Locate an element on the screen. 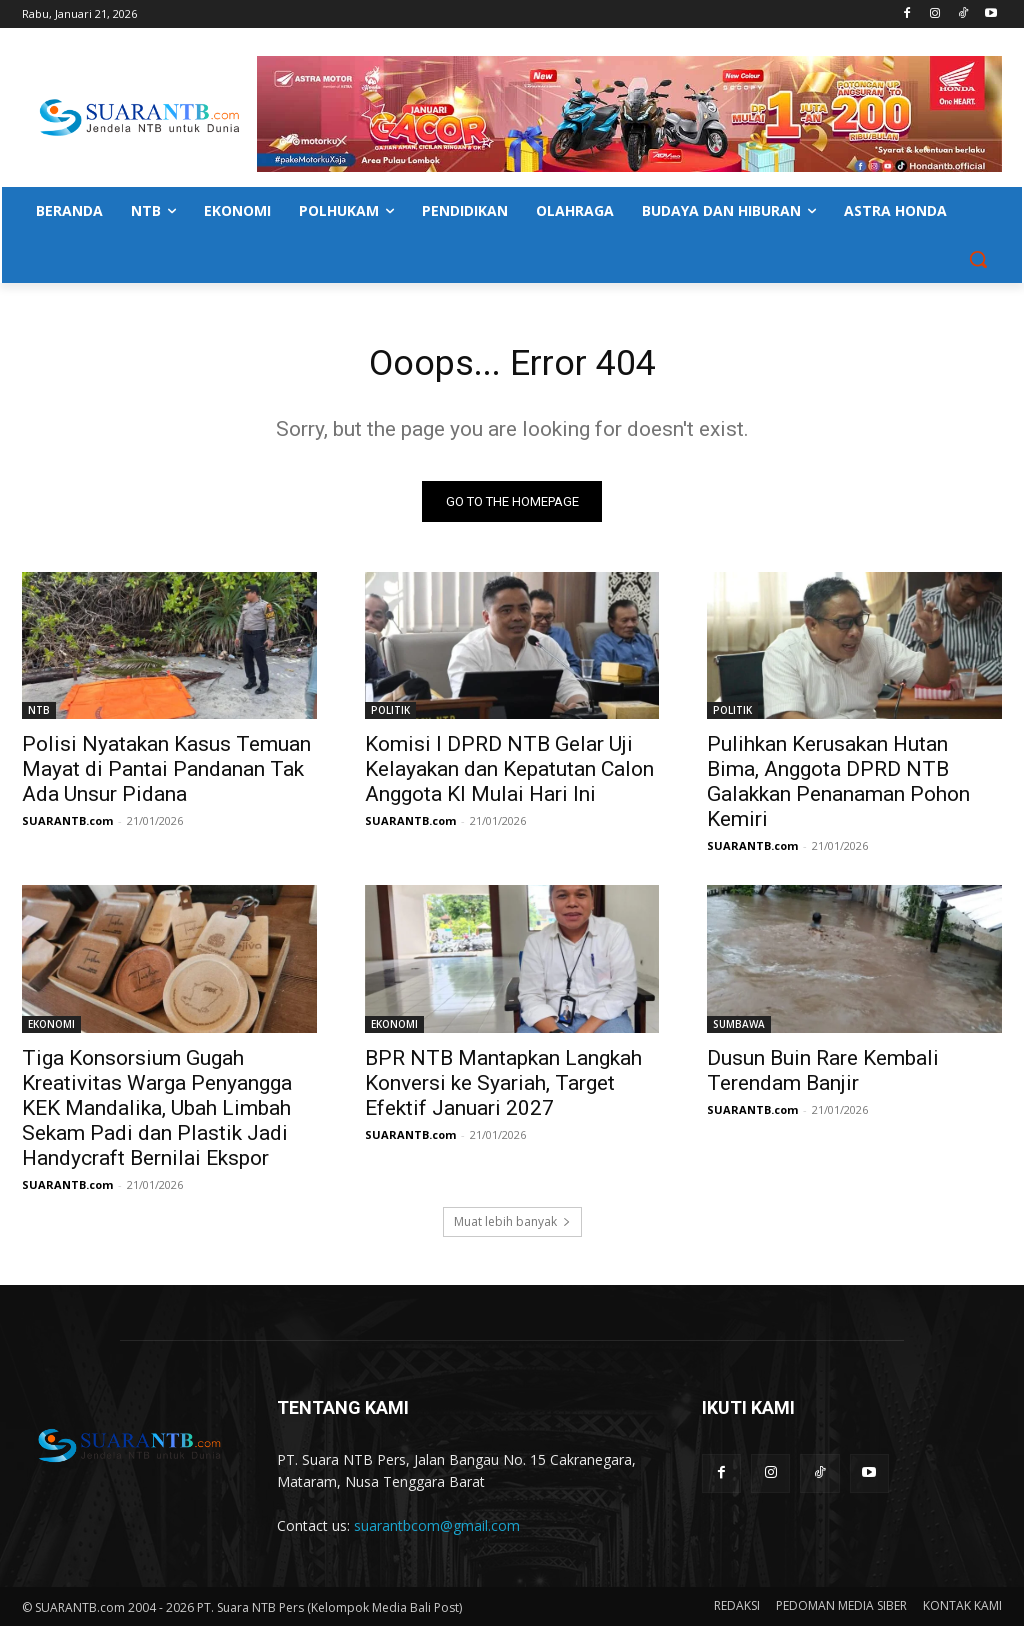 This screenshot has width=1024, height=1632. Dusun Buin Rare Kembali Terendam Banjir is located at coordinates (823, 1075).